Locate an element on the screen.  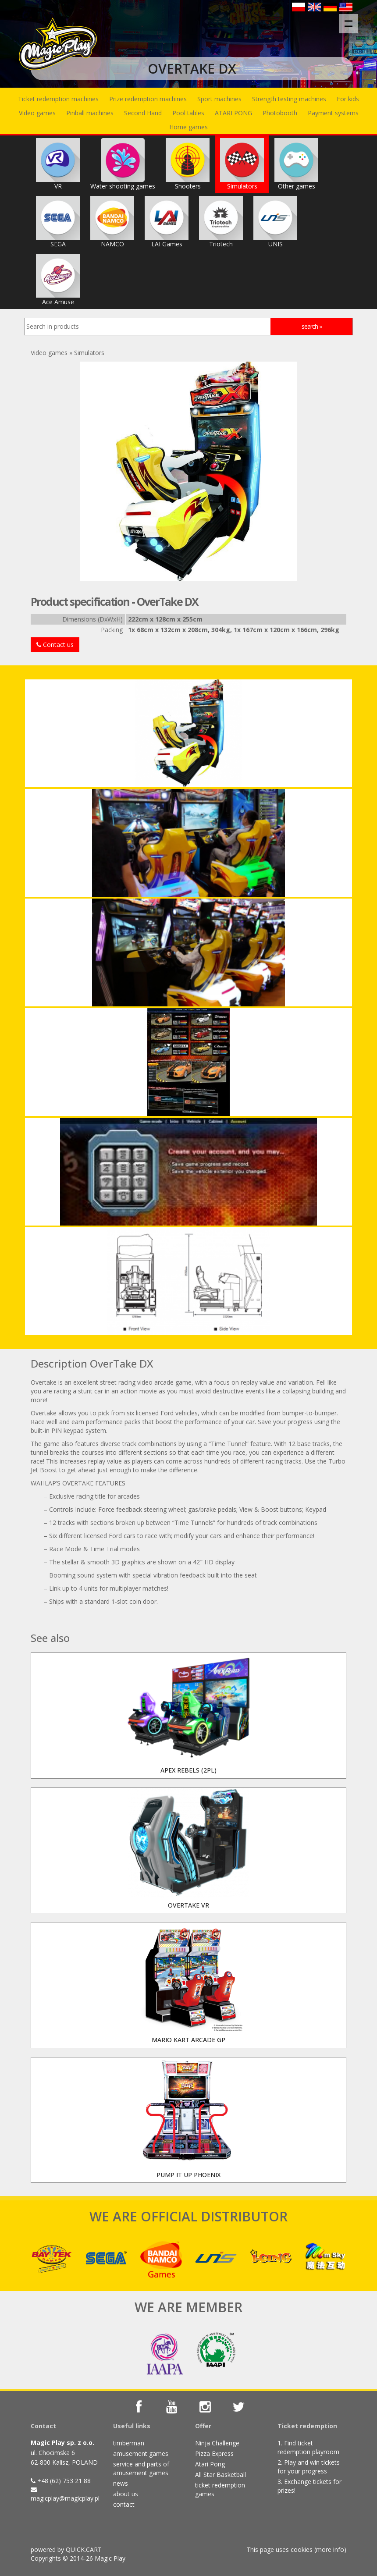
Second Hand is located at coordinates (143, 113).